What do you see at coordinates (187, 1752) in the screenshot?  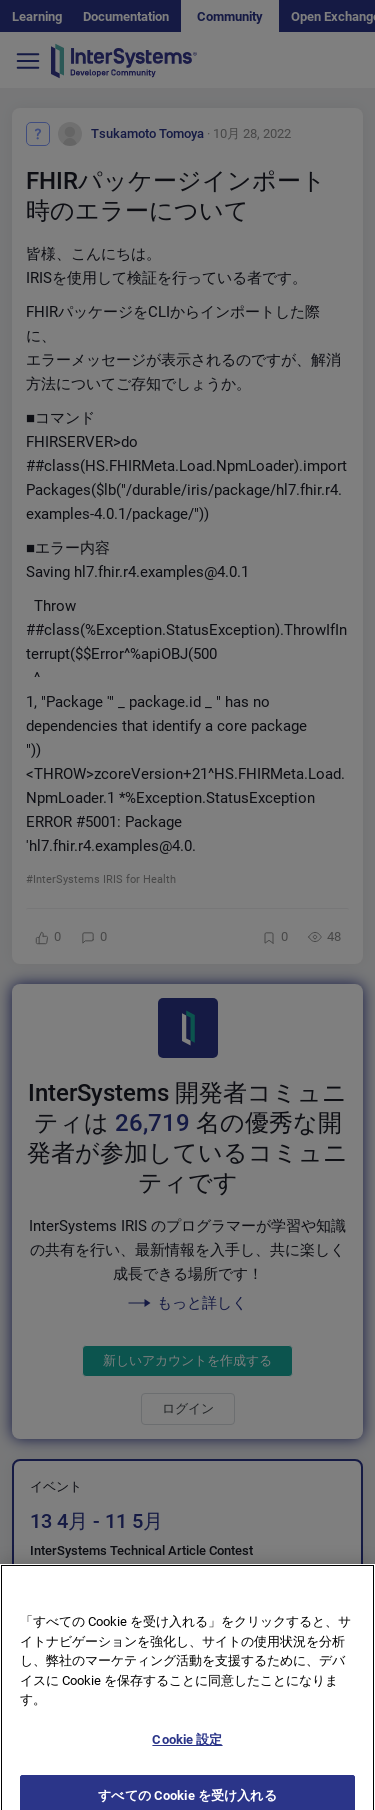 I see `Cookie 設定` at bounding box center [187, 1752].